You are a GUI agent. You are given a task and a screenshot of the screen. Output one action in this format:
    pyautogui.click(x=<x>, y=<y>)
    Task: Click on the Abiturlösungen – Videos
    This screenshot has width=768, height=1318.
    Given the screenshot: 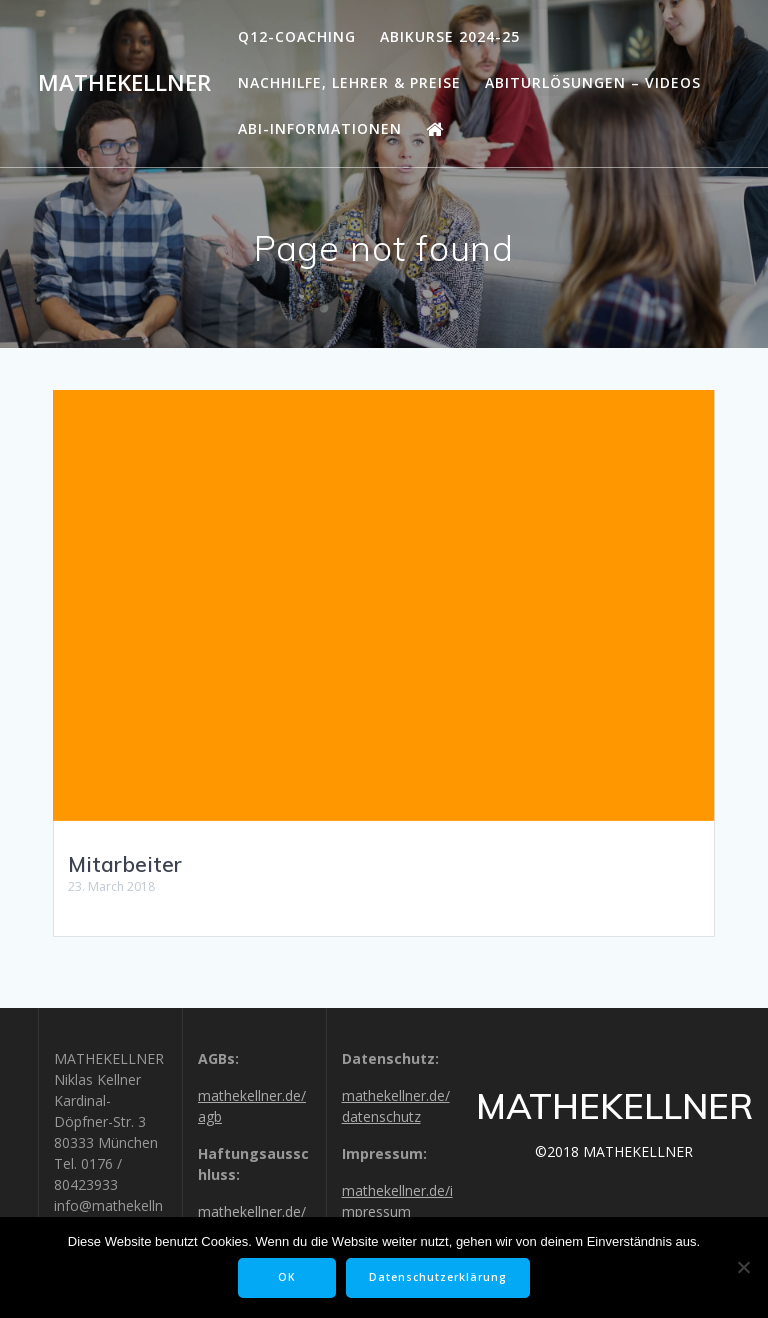 What is the action you would take?
    pyautogui.click(x=593, y=82)
    